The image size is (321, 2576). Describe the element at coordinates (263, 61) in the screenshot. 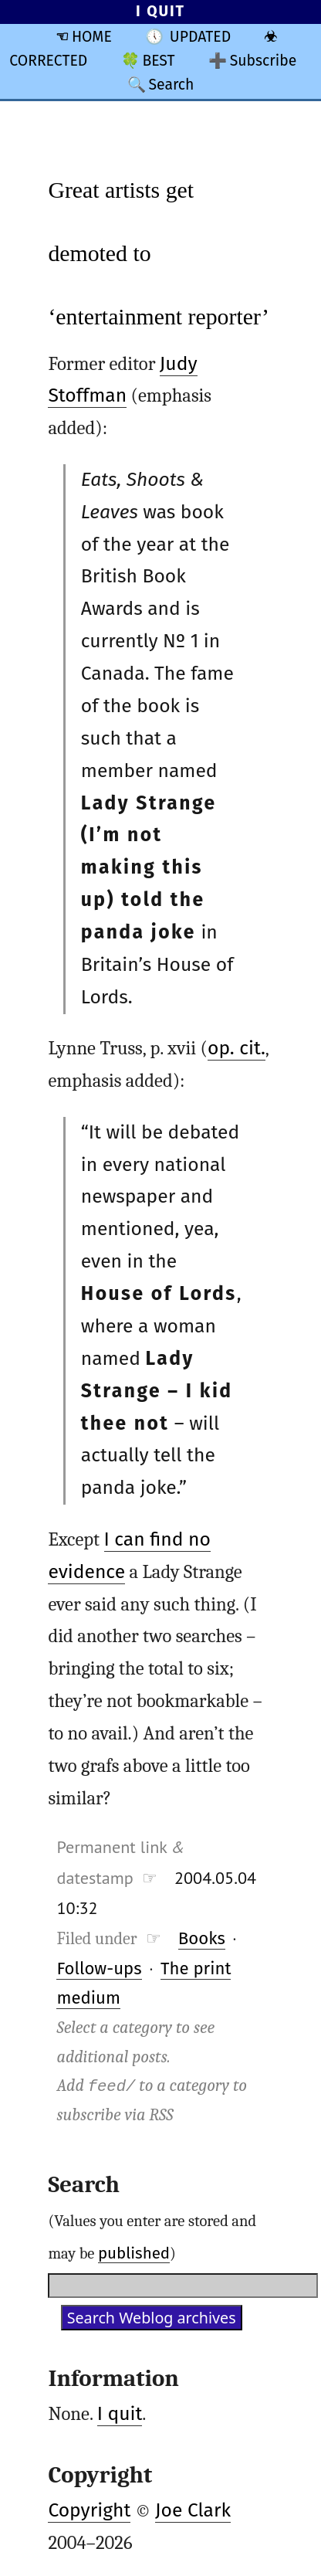

I see `Subscribe` at that location.